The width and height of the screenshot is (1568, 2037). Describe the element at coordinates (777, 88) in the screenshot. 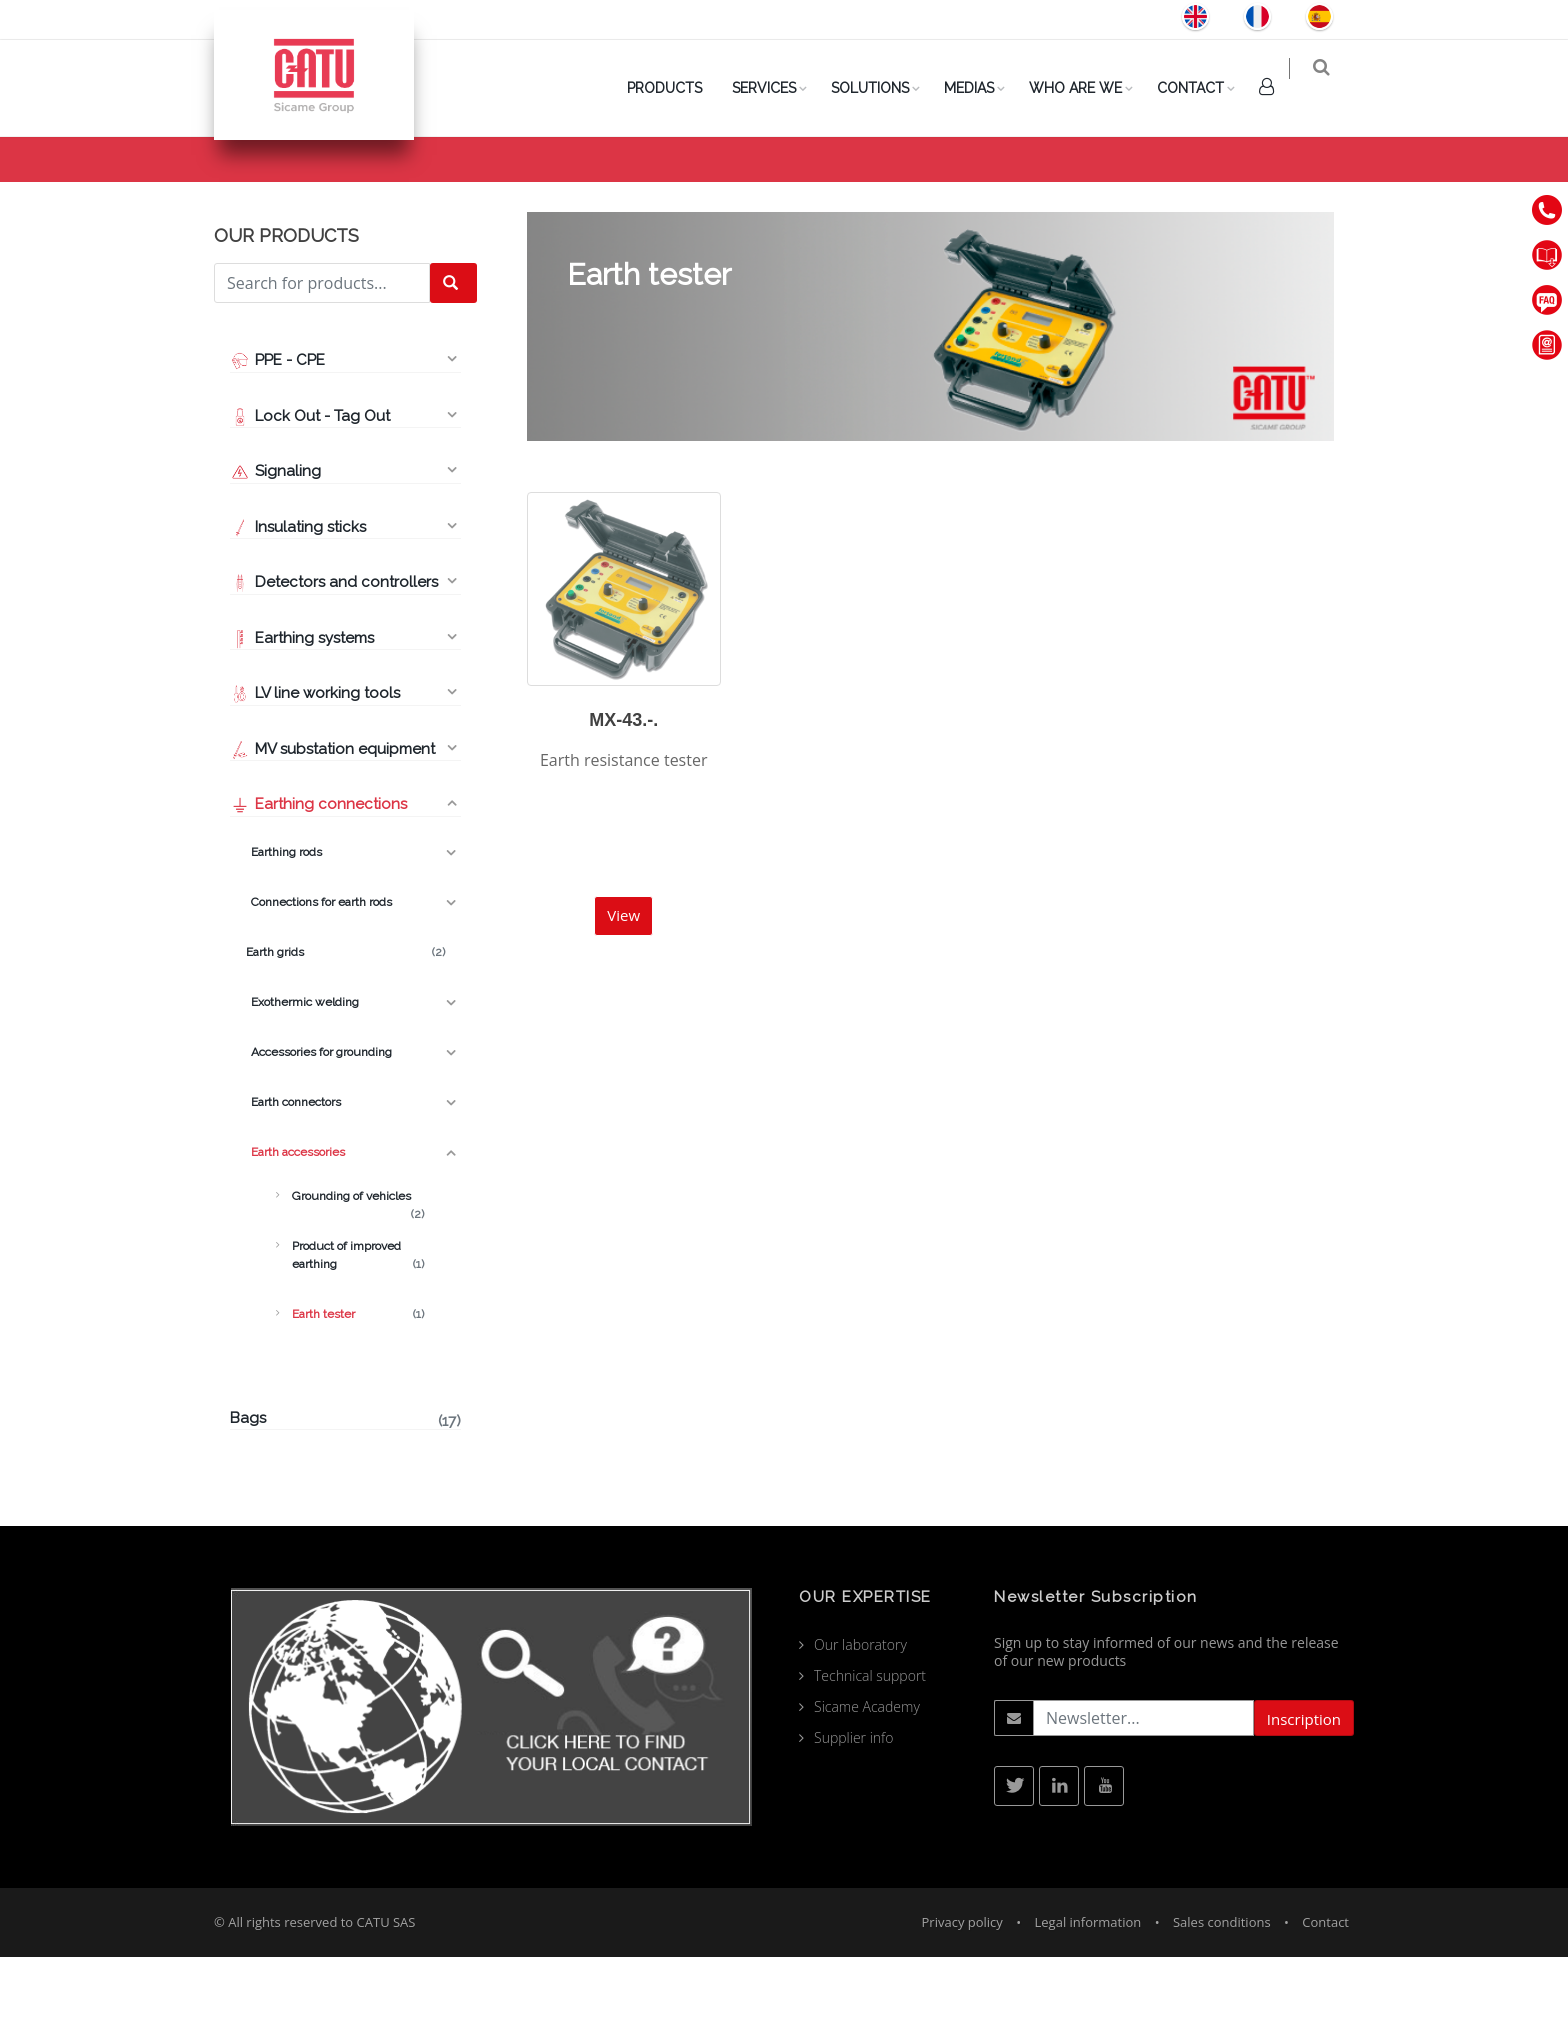

I see `Services` at that location.